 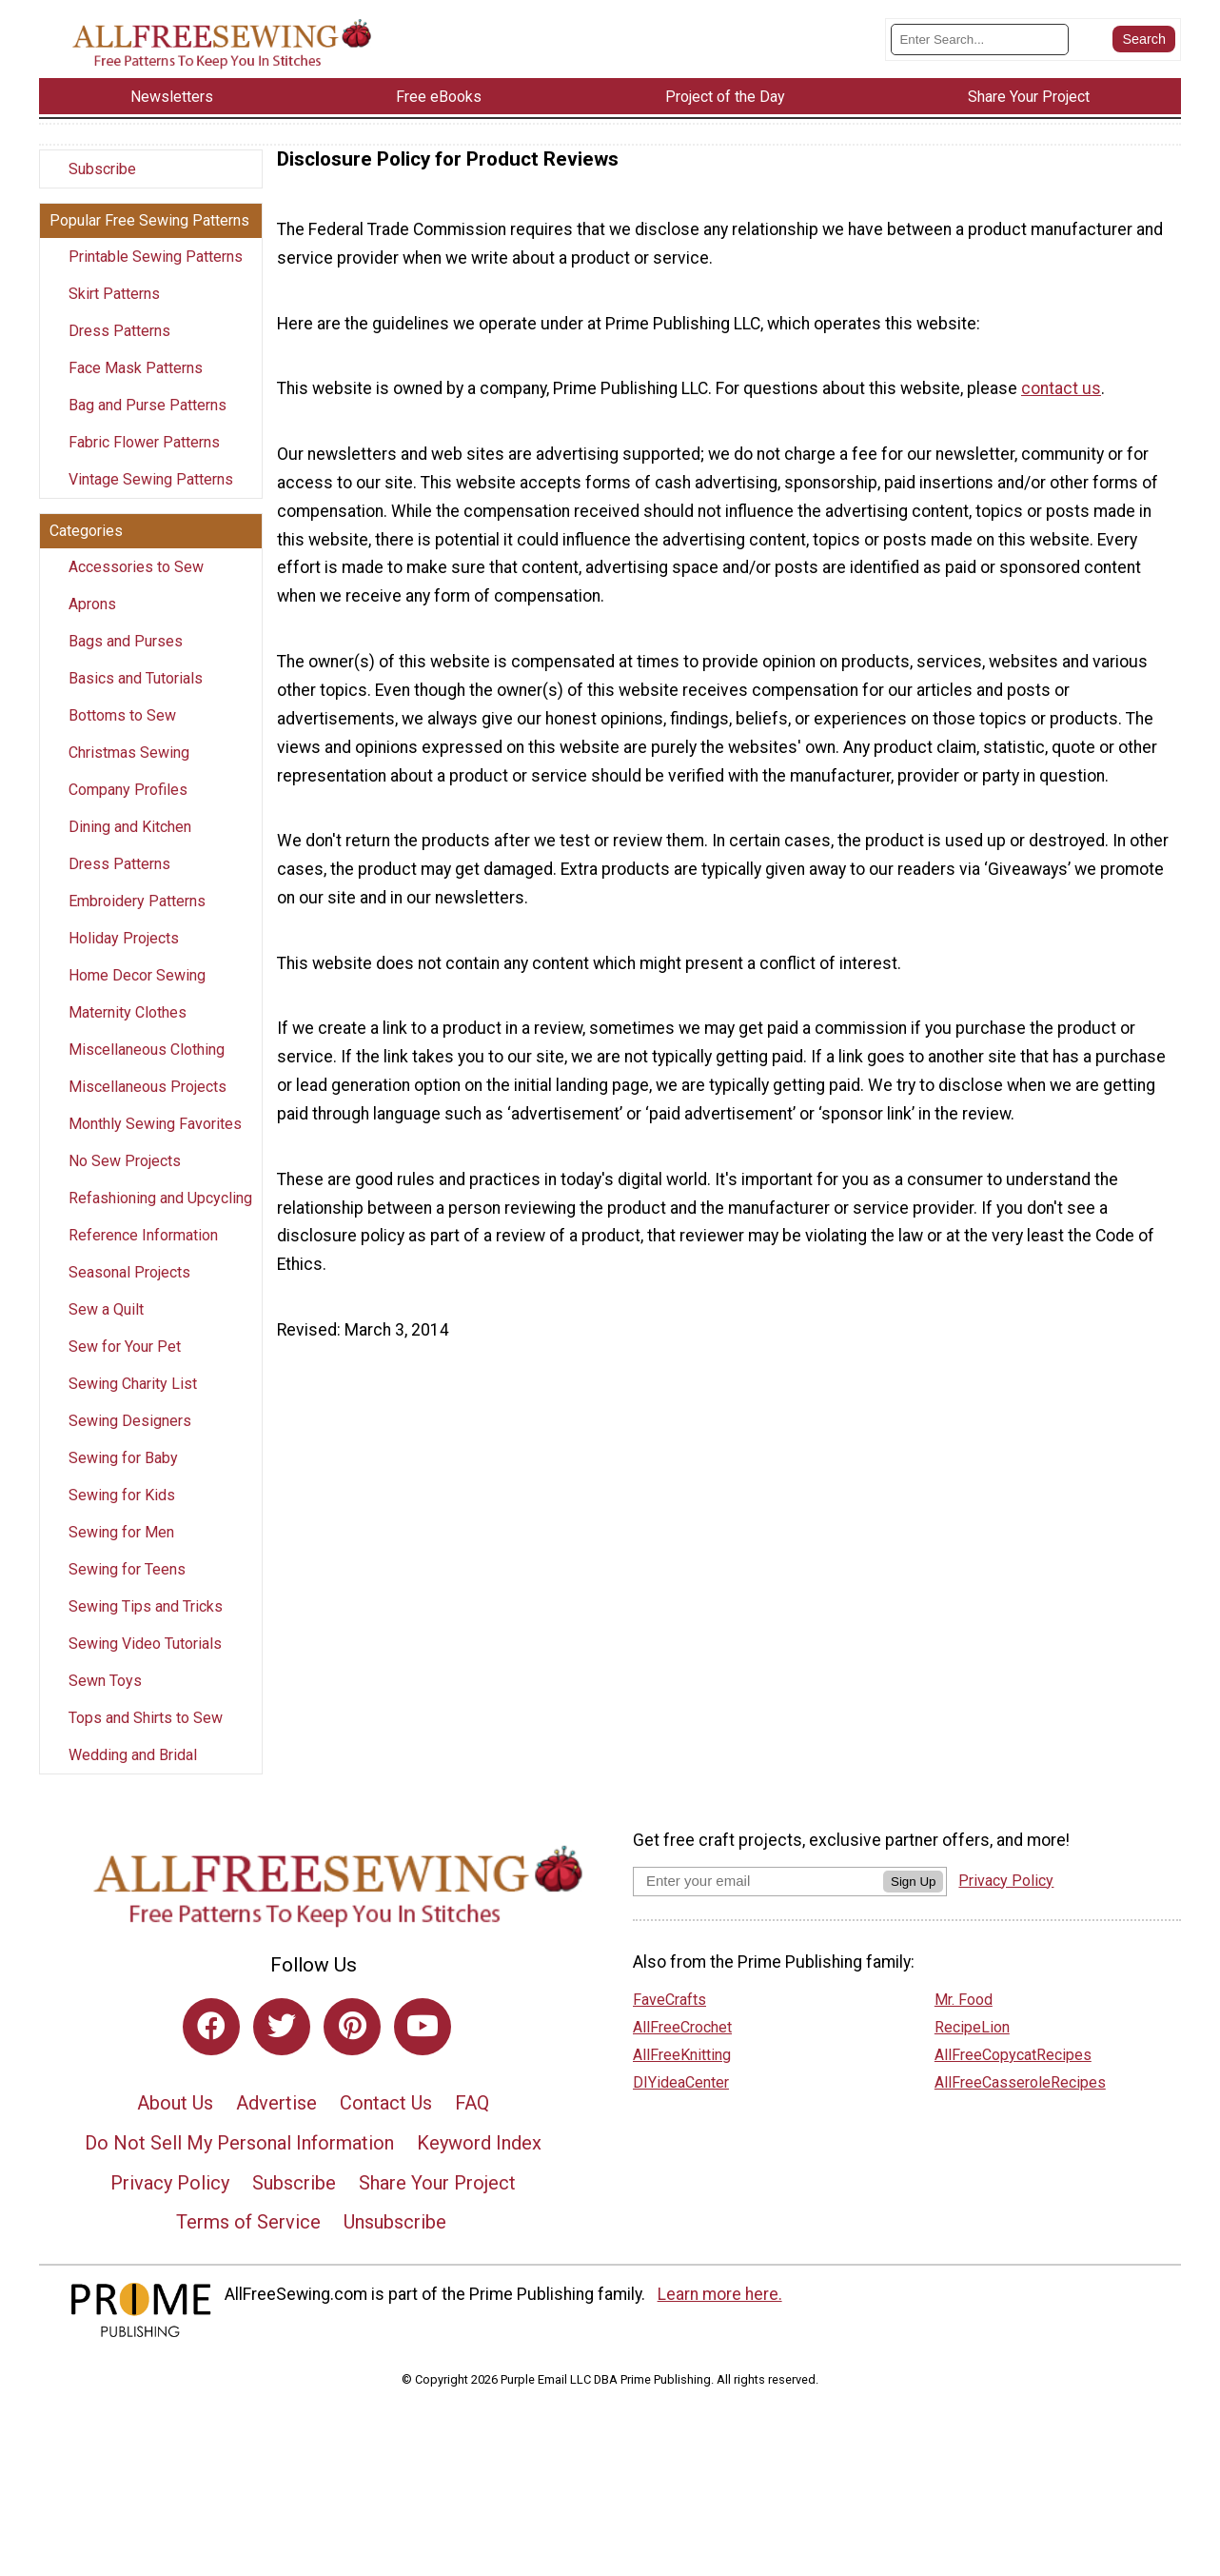 What do you see at coordinates (472, 2121) in the screenshot?
I see `FAQ` at bounding box center [472, 2121].